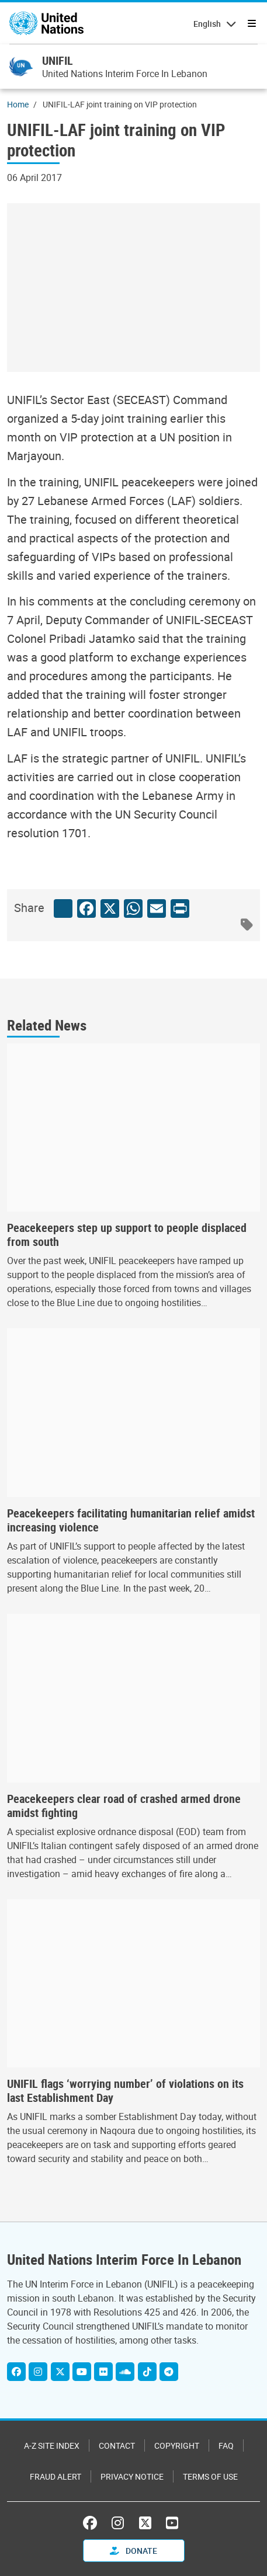  Describe the element at coordinates (176, 2445) in the screenshot. I see `Copyright` at that location.